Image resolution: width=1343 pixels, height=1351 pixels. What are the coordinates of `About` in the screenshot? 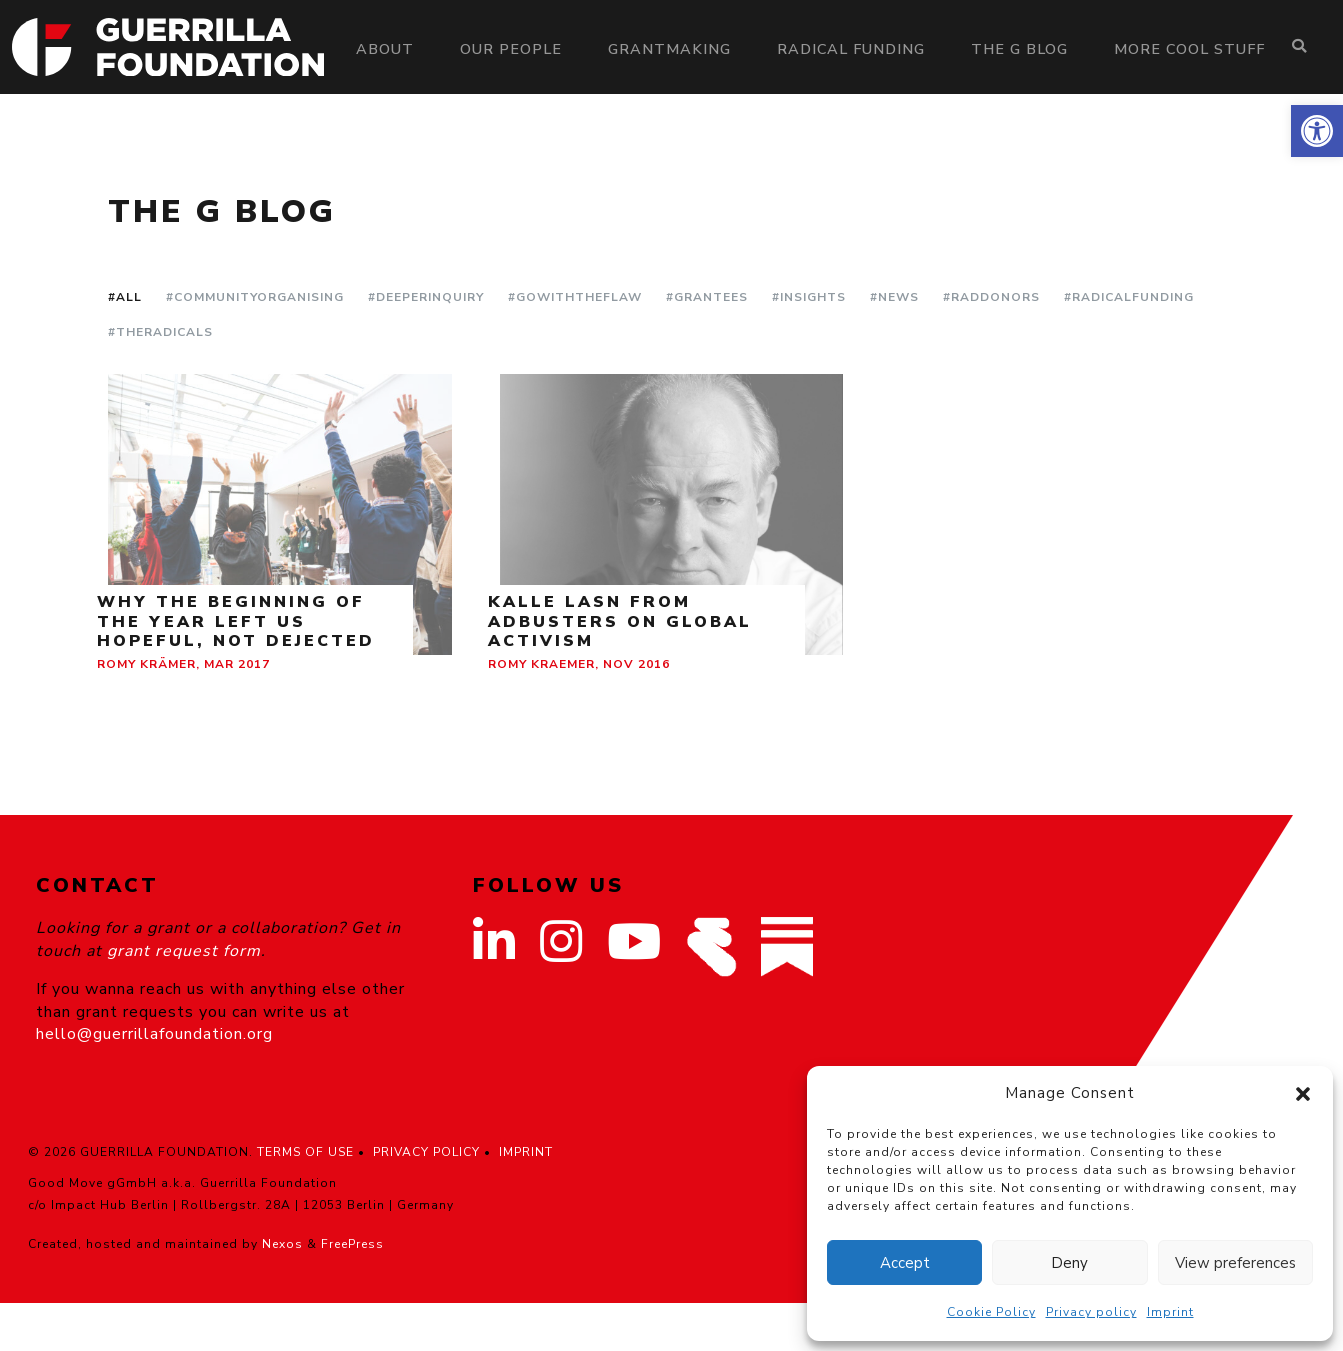 It's located at (385, 49).